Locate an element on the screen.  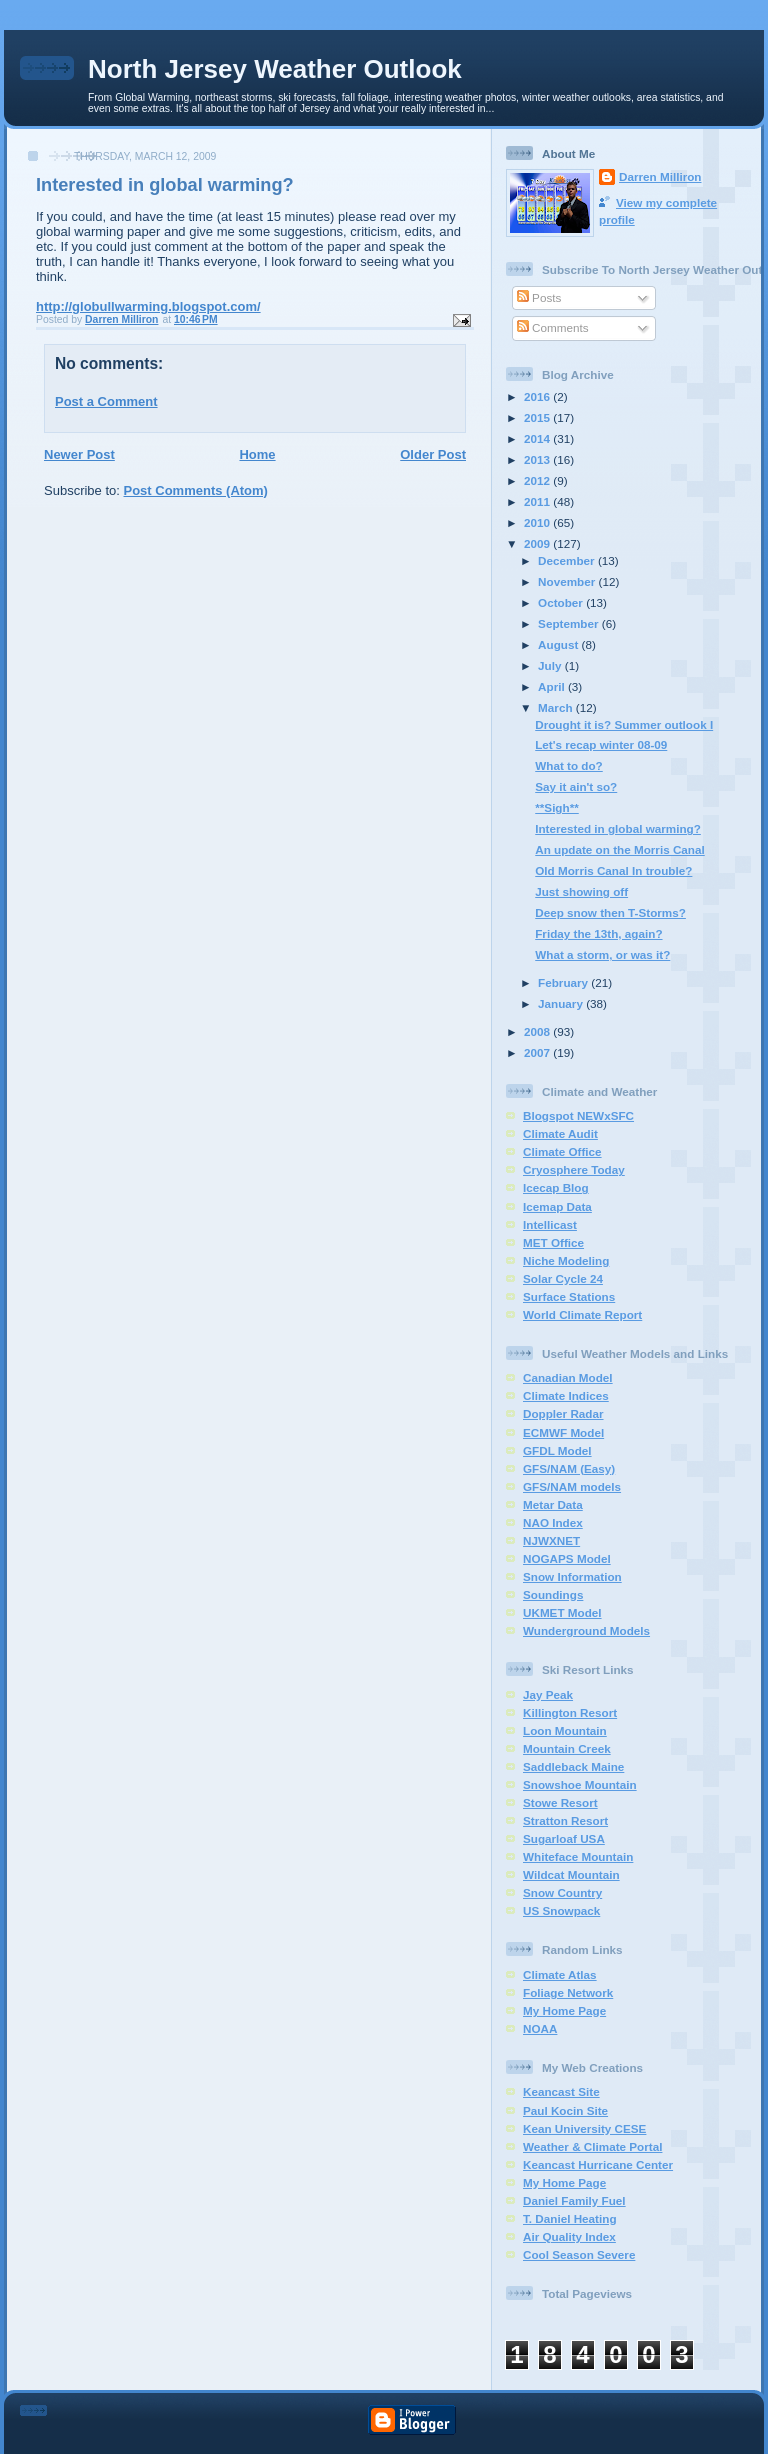
Metar Data is located at coordinates (553, 1504).